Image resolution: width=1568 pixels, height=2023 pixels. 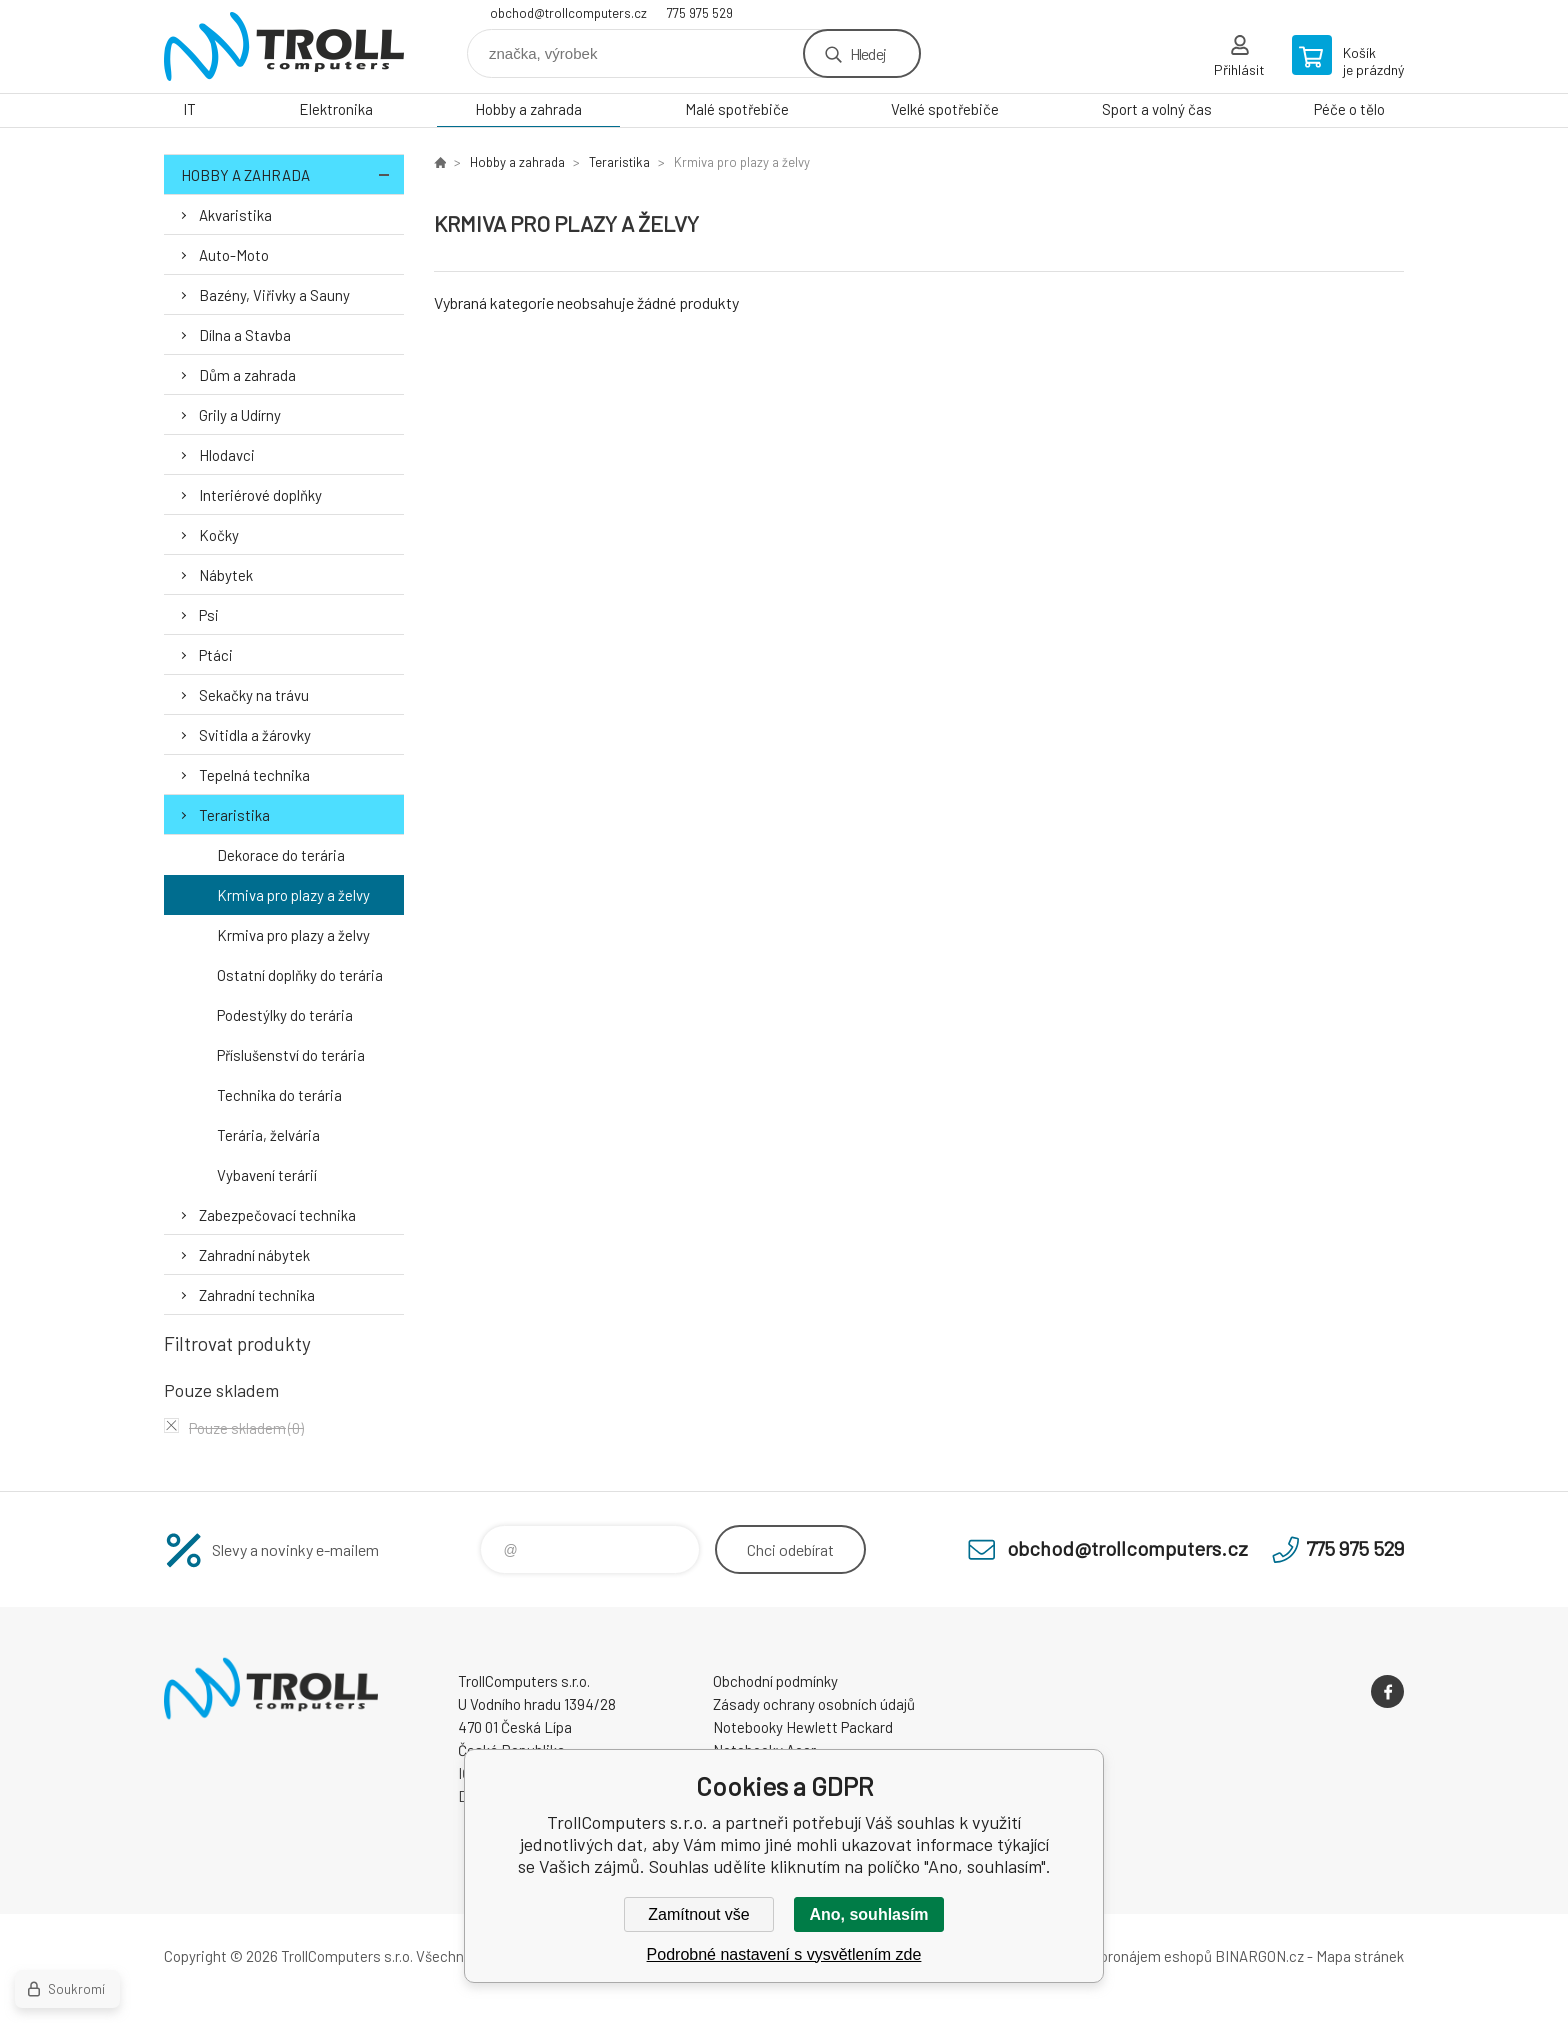 What do you see at coordinates (279, 1095) in the screenshot?
I see `Technika do terária` at bounding box center [279, 1095].